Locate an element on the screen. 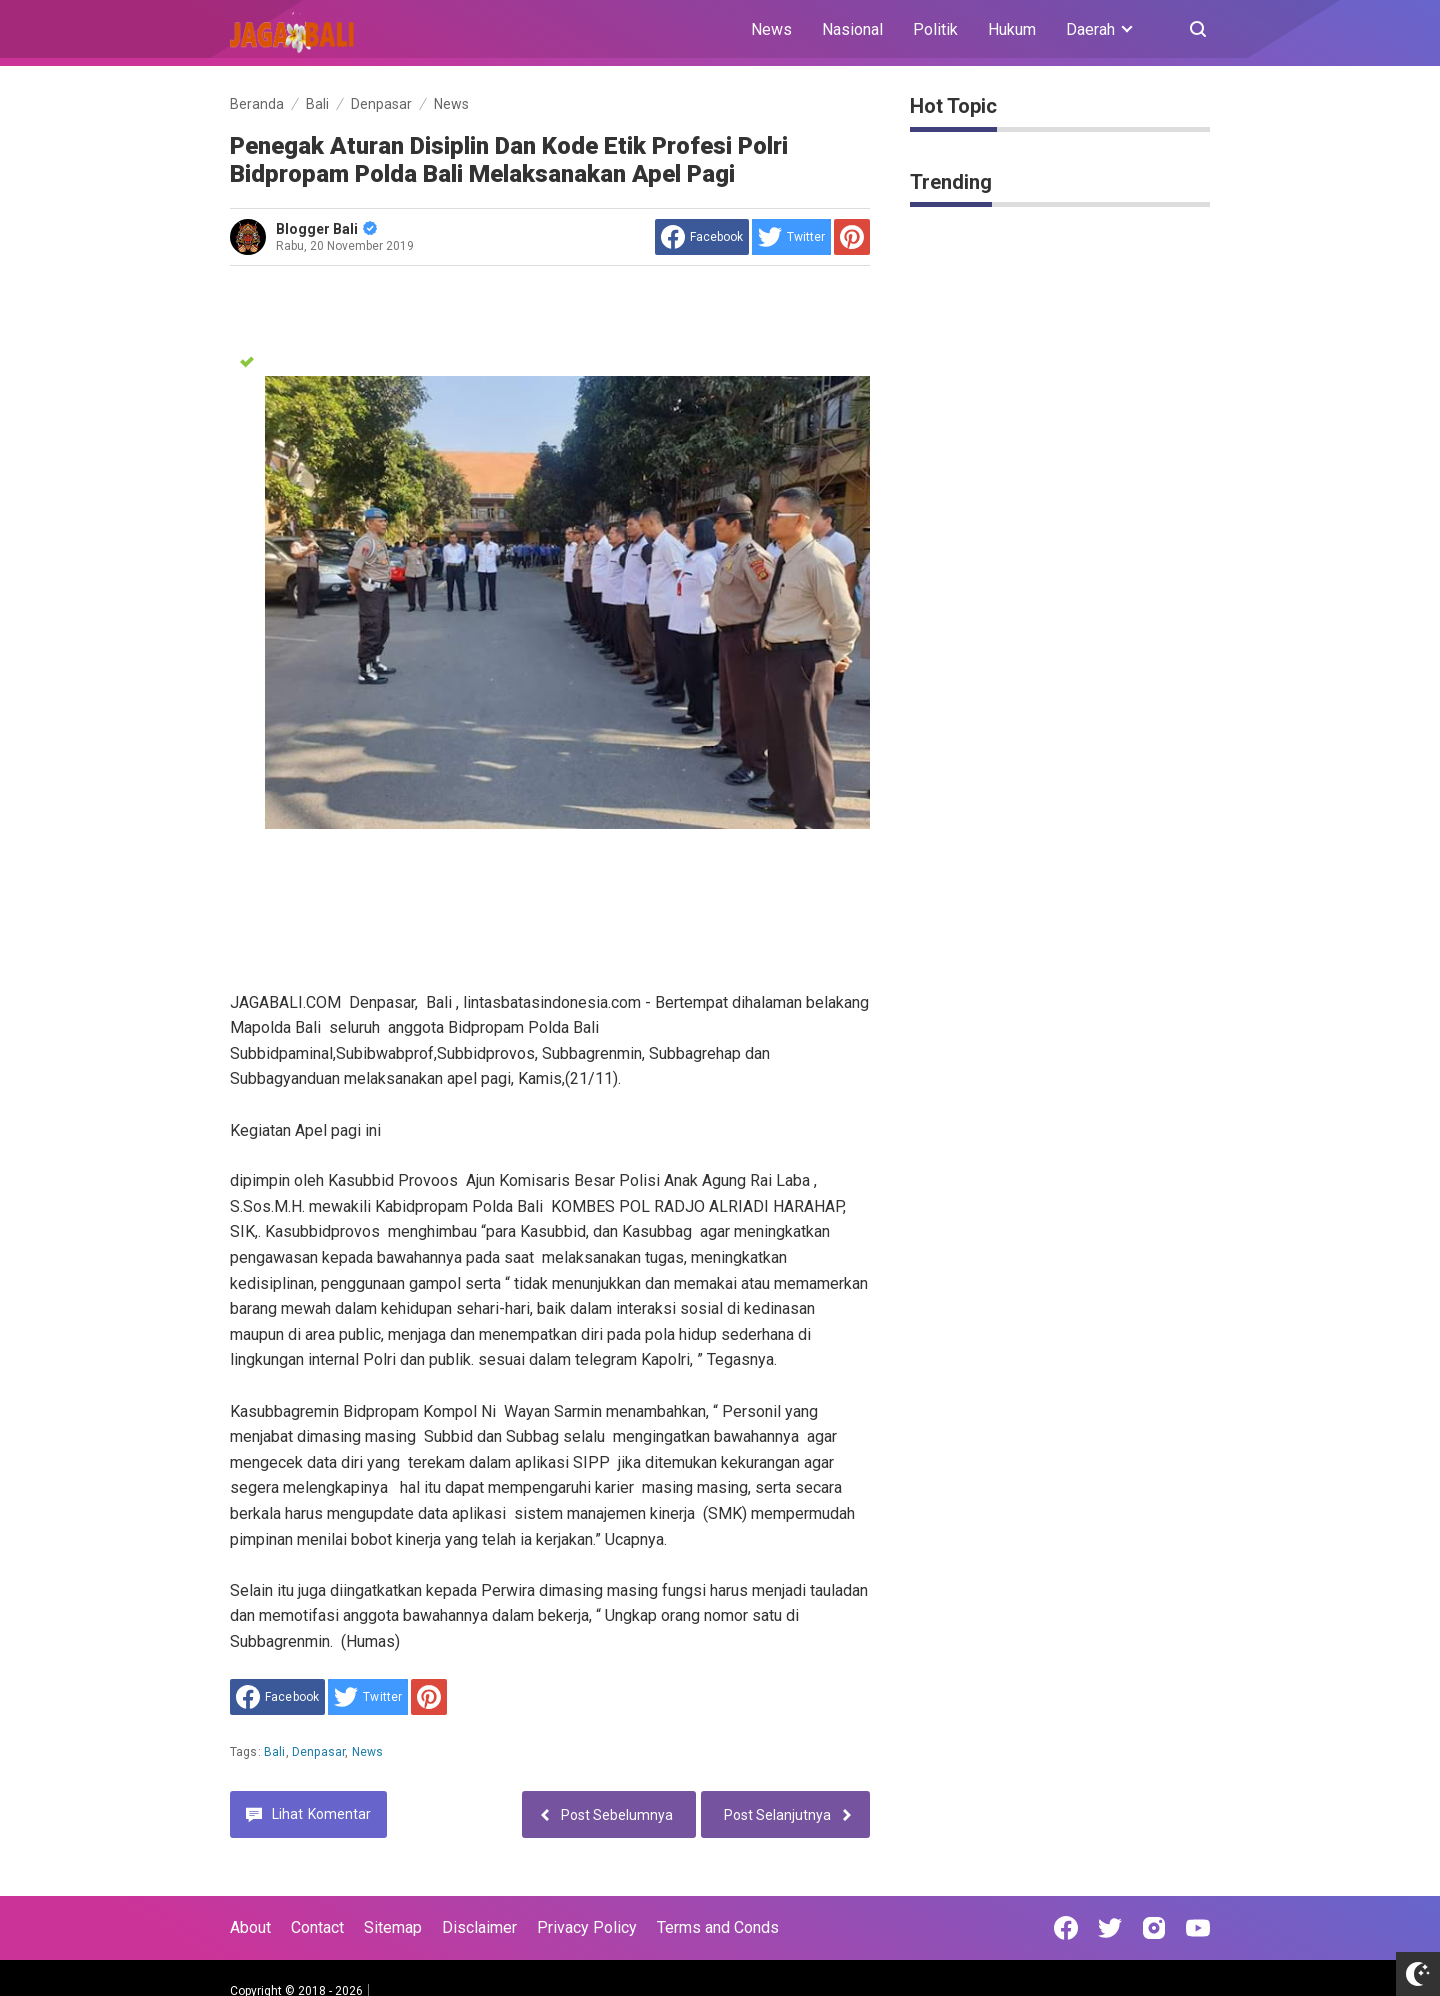 This screenshot has width=1440, height=1996. Disclaimer is located at coordinates (479, 1927).